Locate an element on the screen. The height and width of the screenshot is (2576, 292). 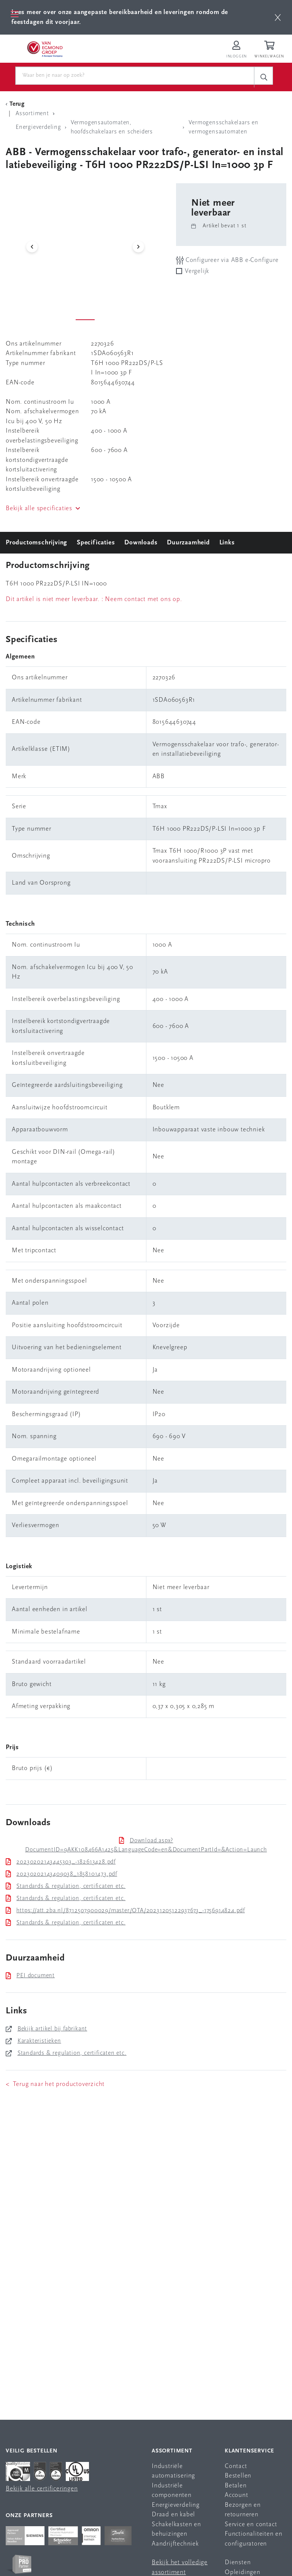
[c-search__button] is located at coordinates (263, 77).